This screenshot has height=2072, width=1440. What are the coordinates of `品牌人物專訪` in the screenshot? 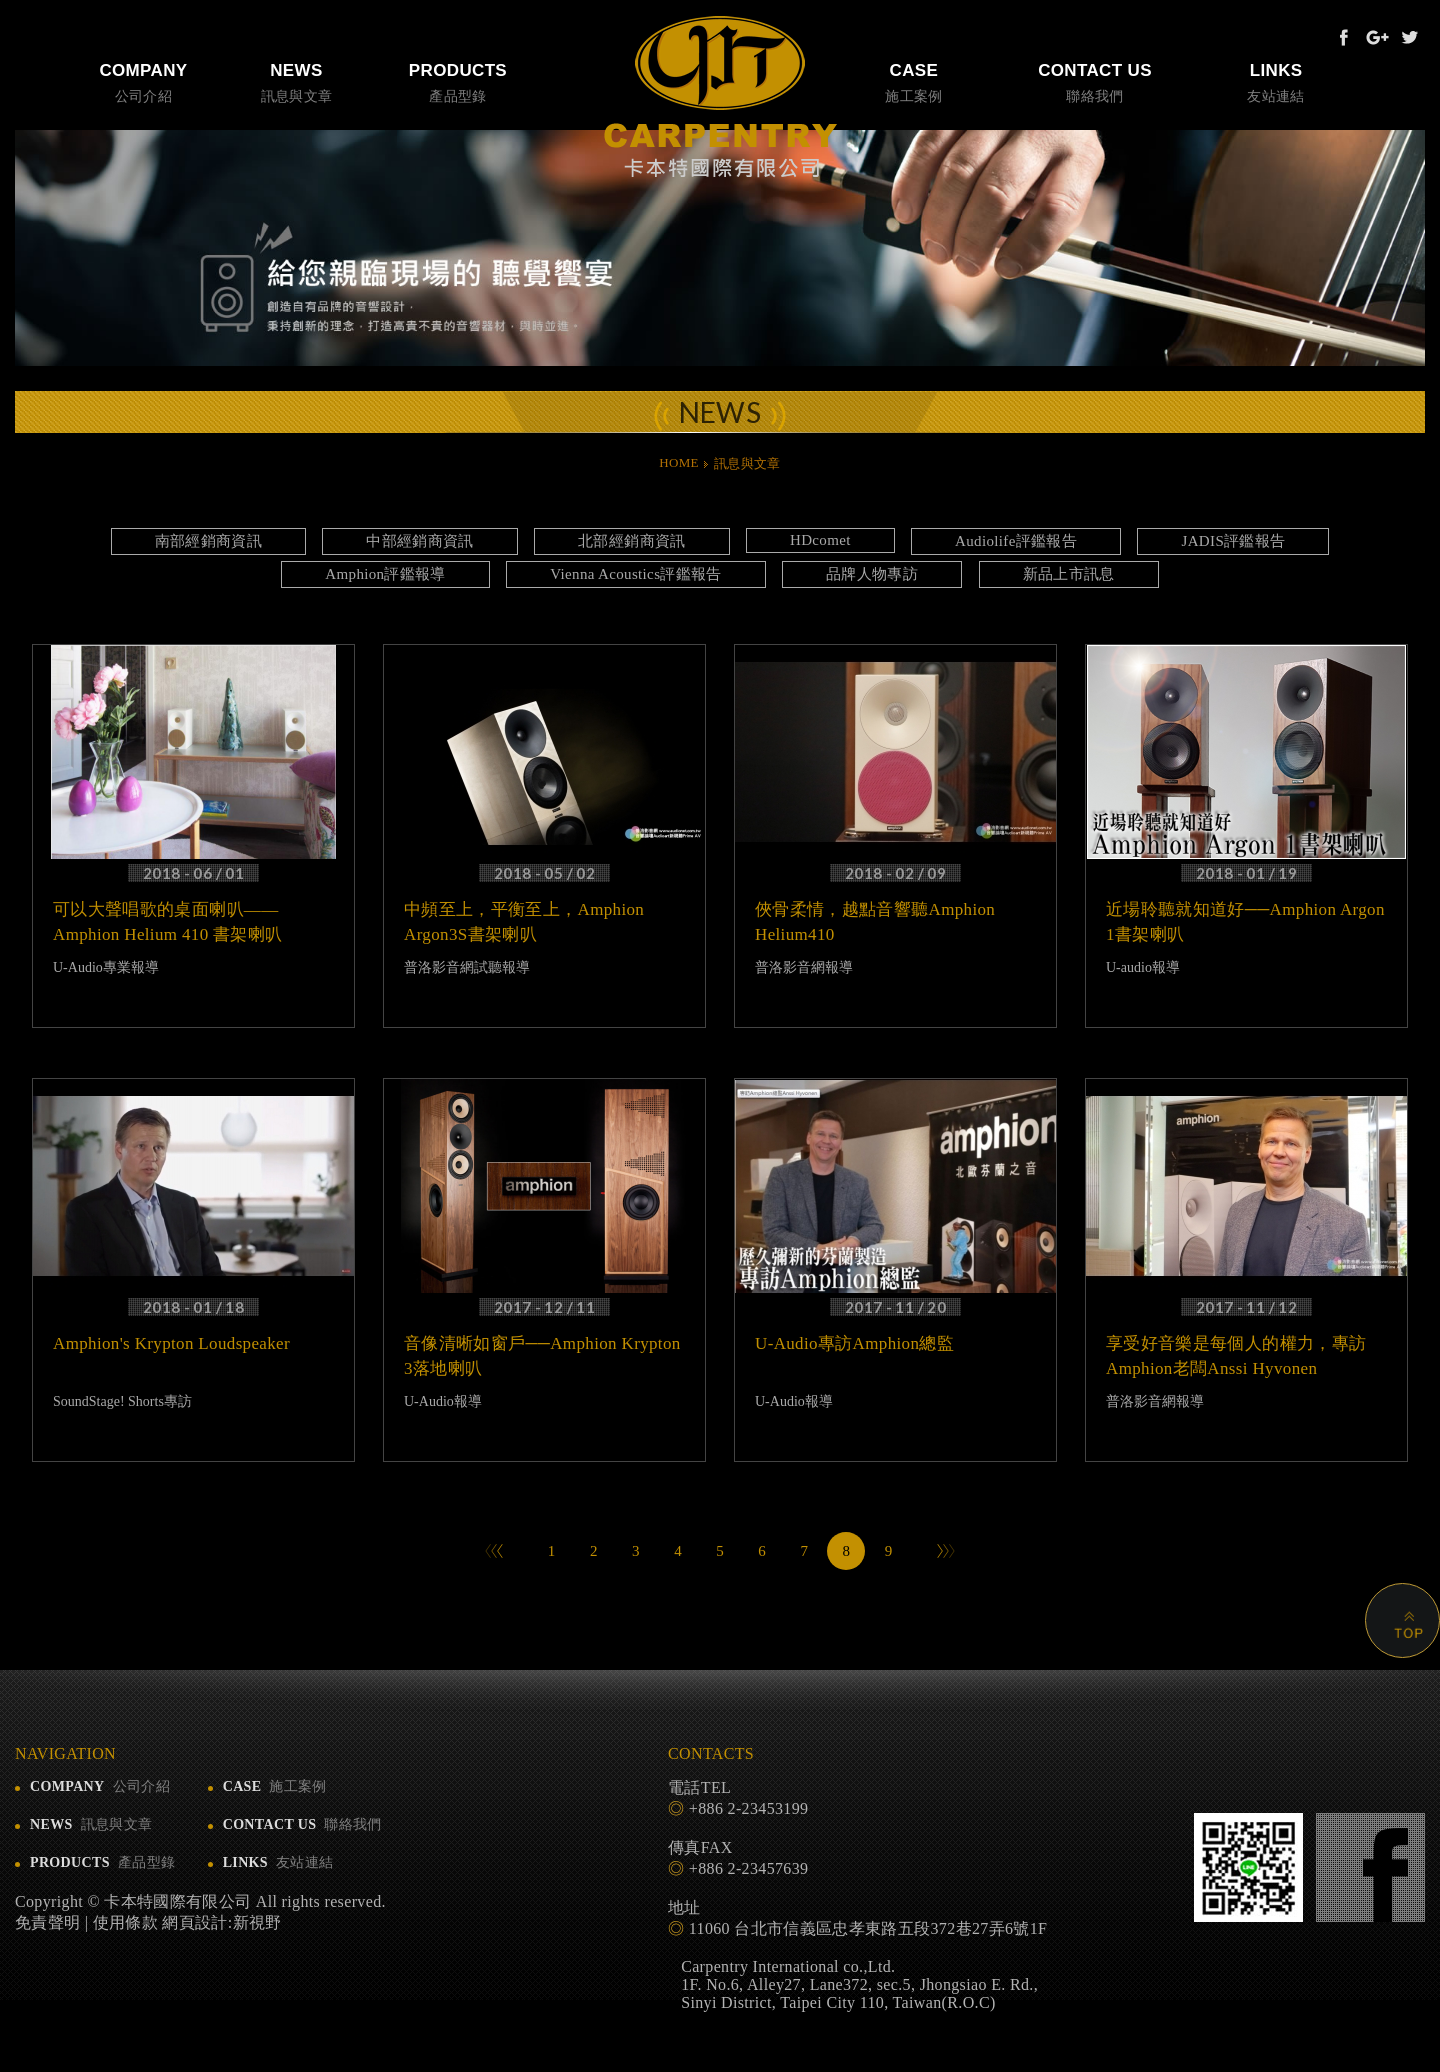 It's located at (872, 574).